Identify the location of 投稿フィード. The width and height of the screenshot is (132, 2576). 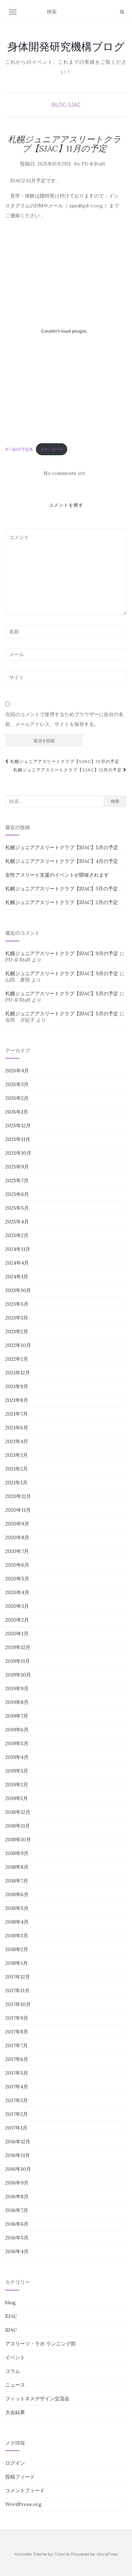
(20, 2477).